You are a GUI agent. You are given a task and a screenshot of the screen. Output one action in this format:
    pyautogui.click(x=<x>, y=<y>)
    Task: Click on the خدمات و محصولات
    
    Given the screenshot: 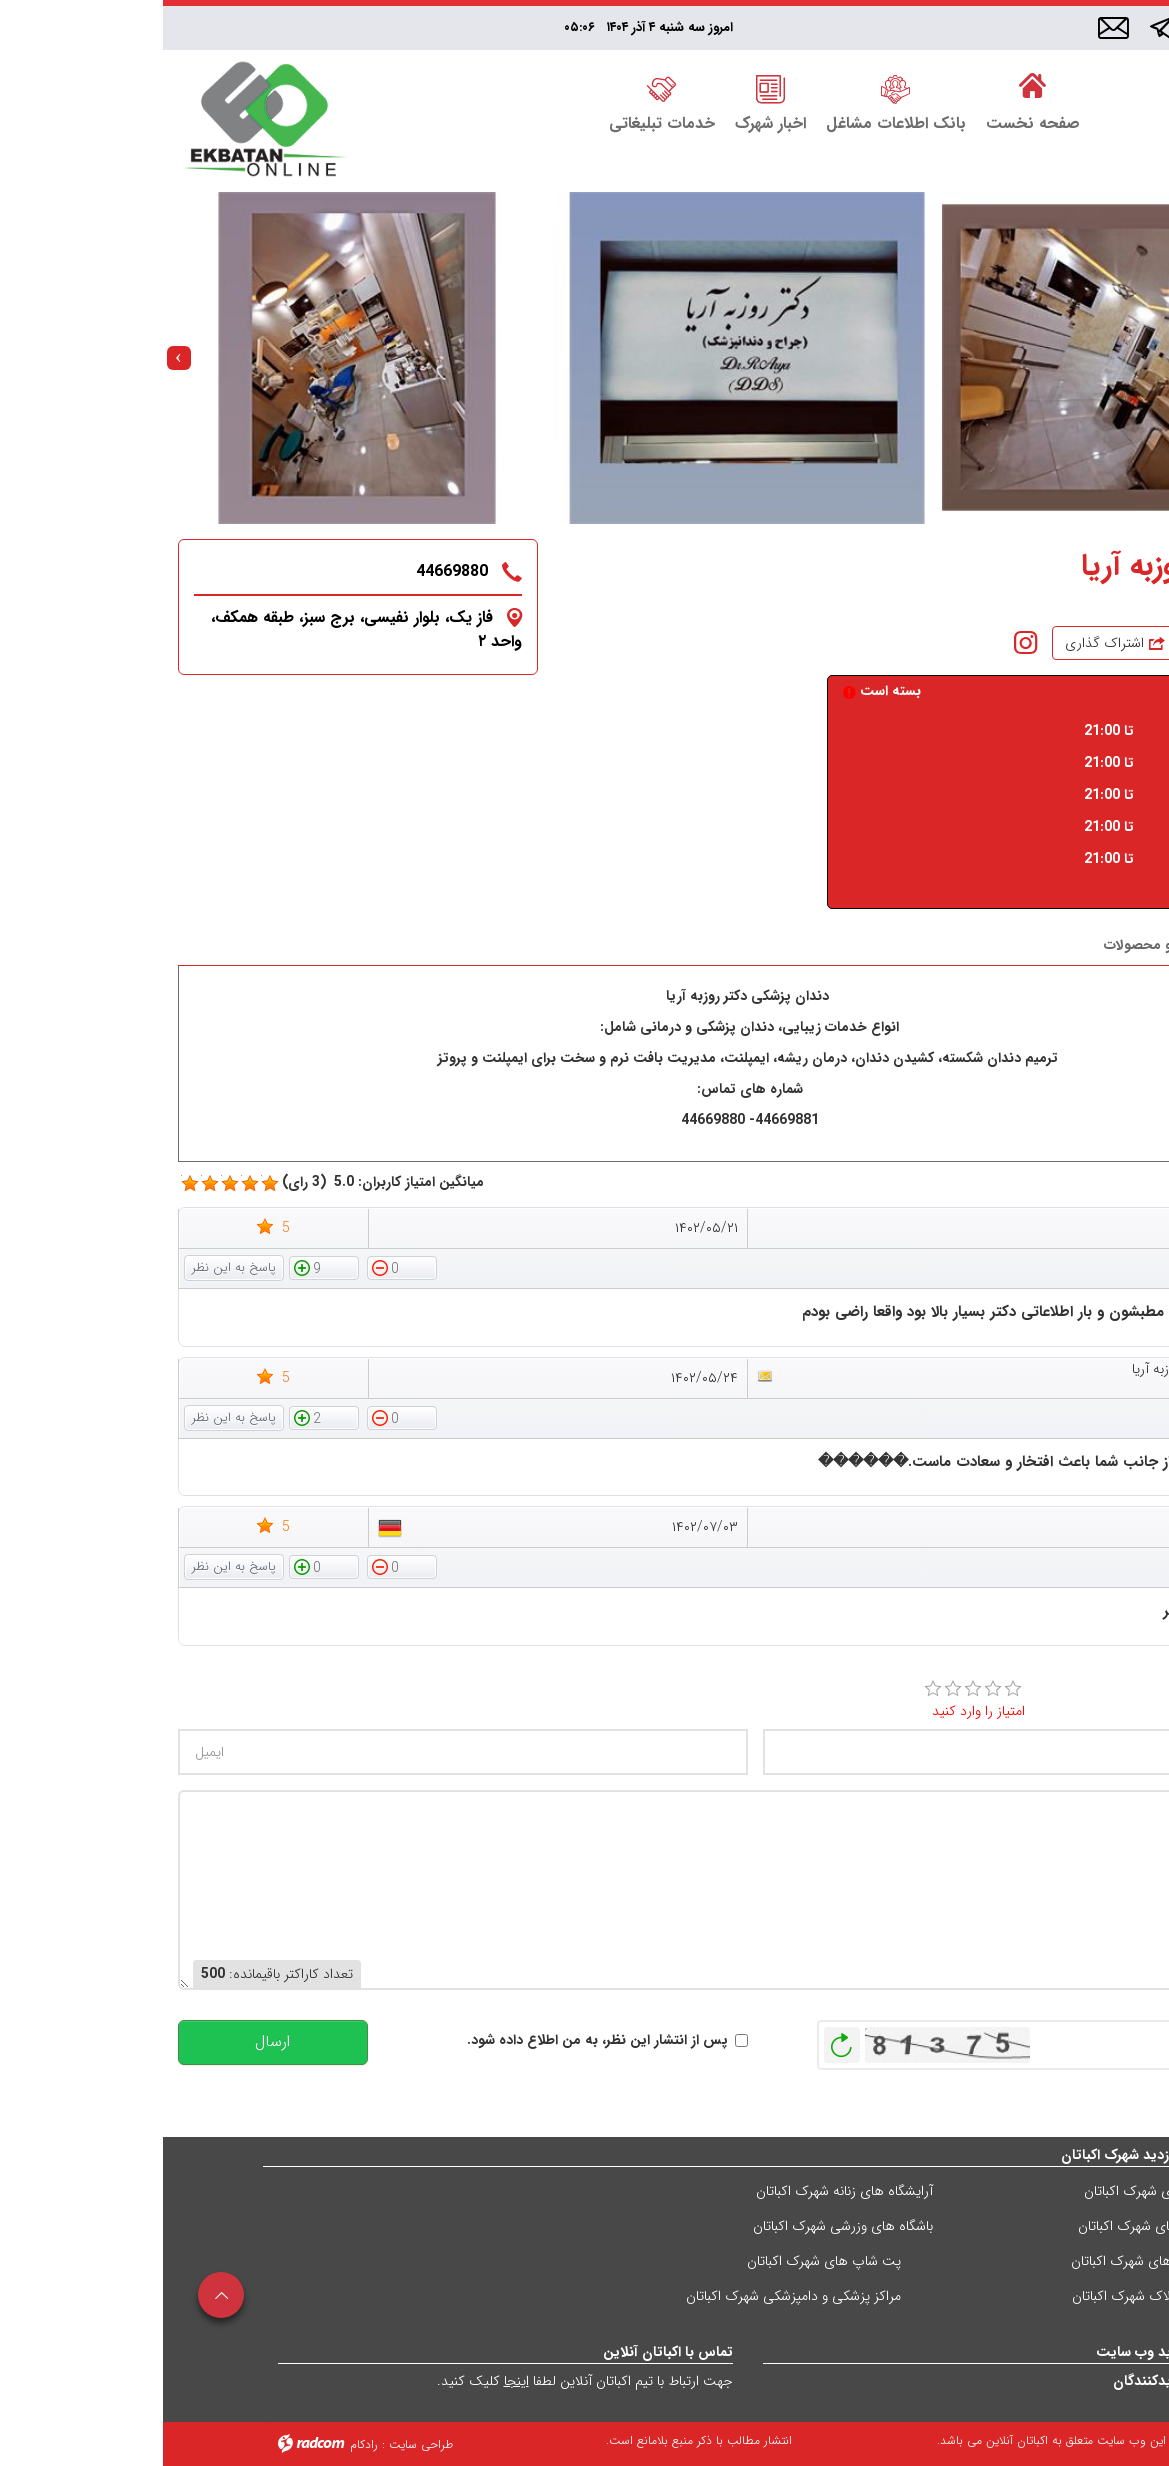 What is the action you would take?
    pyautogui.click(x=998, y=945)
    